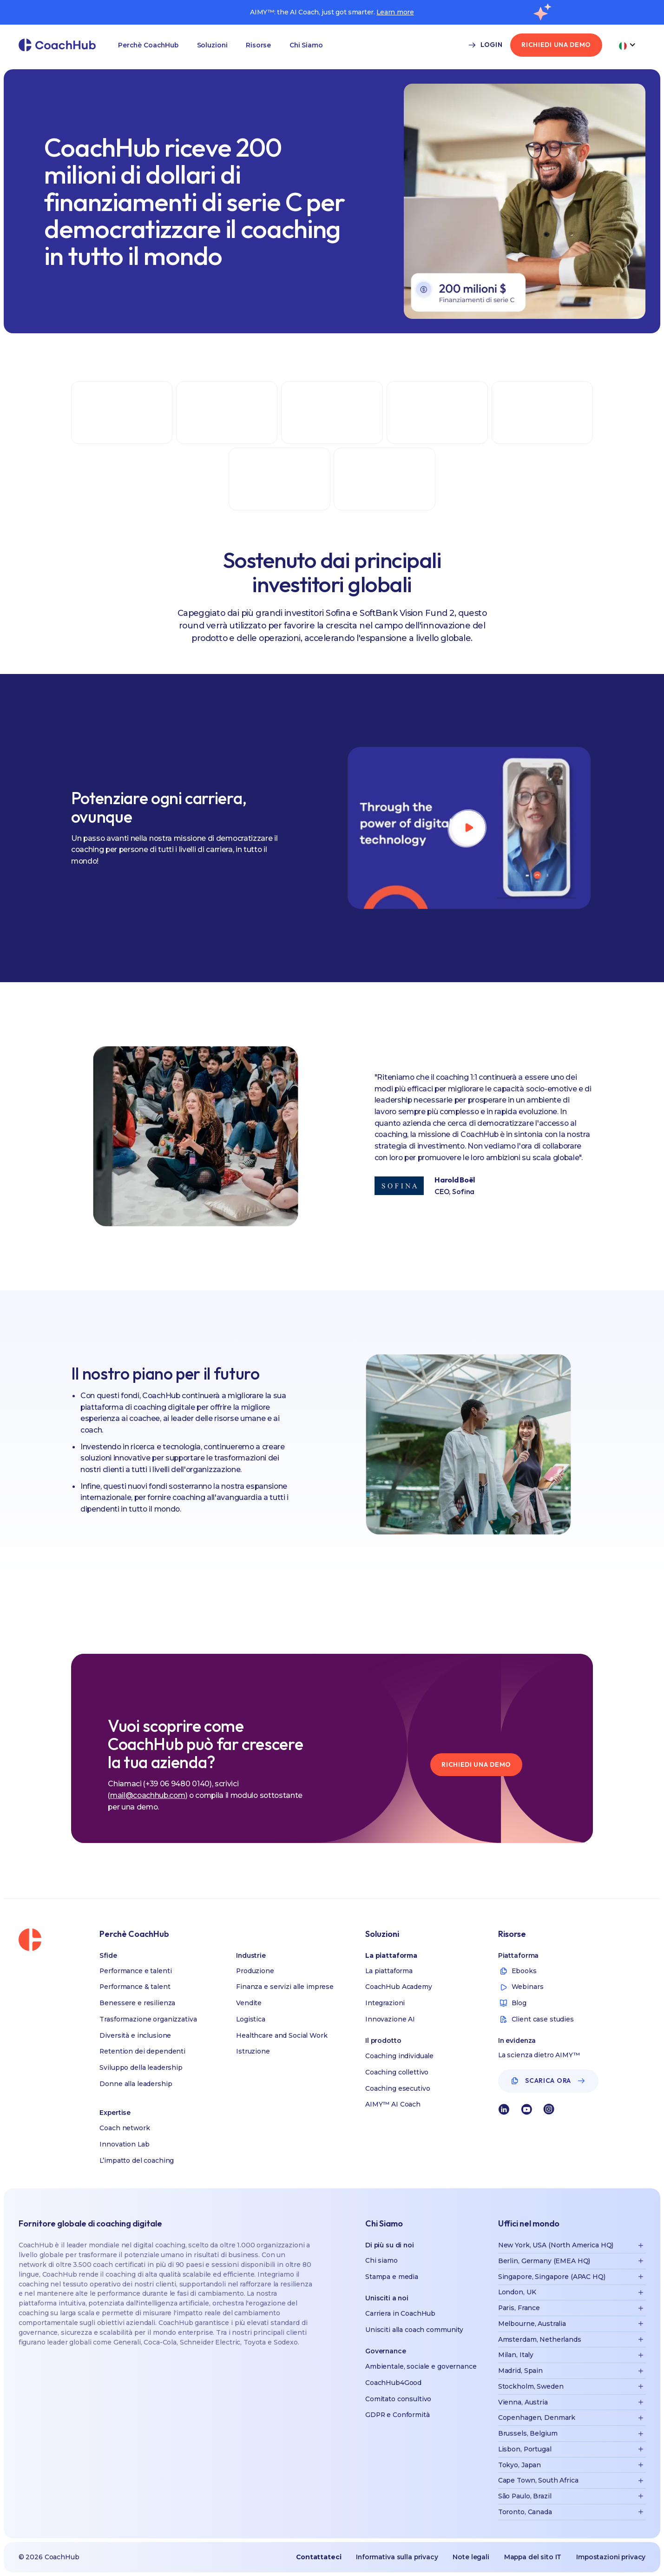 The image size is (664, 2576). What do you see at coordinates (395, 12) in the screenshot?
I see `Learn more` at bounding box center [395, 12].